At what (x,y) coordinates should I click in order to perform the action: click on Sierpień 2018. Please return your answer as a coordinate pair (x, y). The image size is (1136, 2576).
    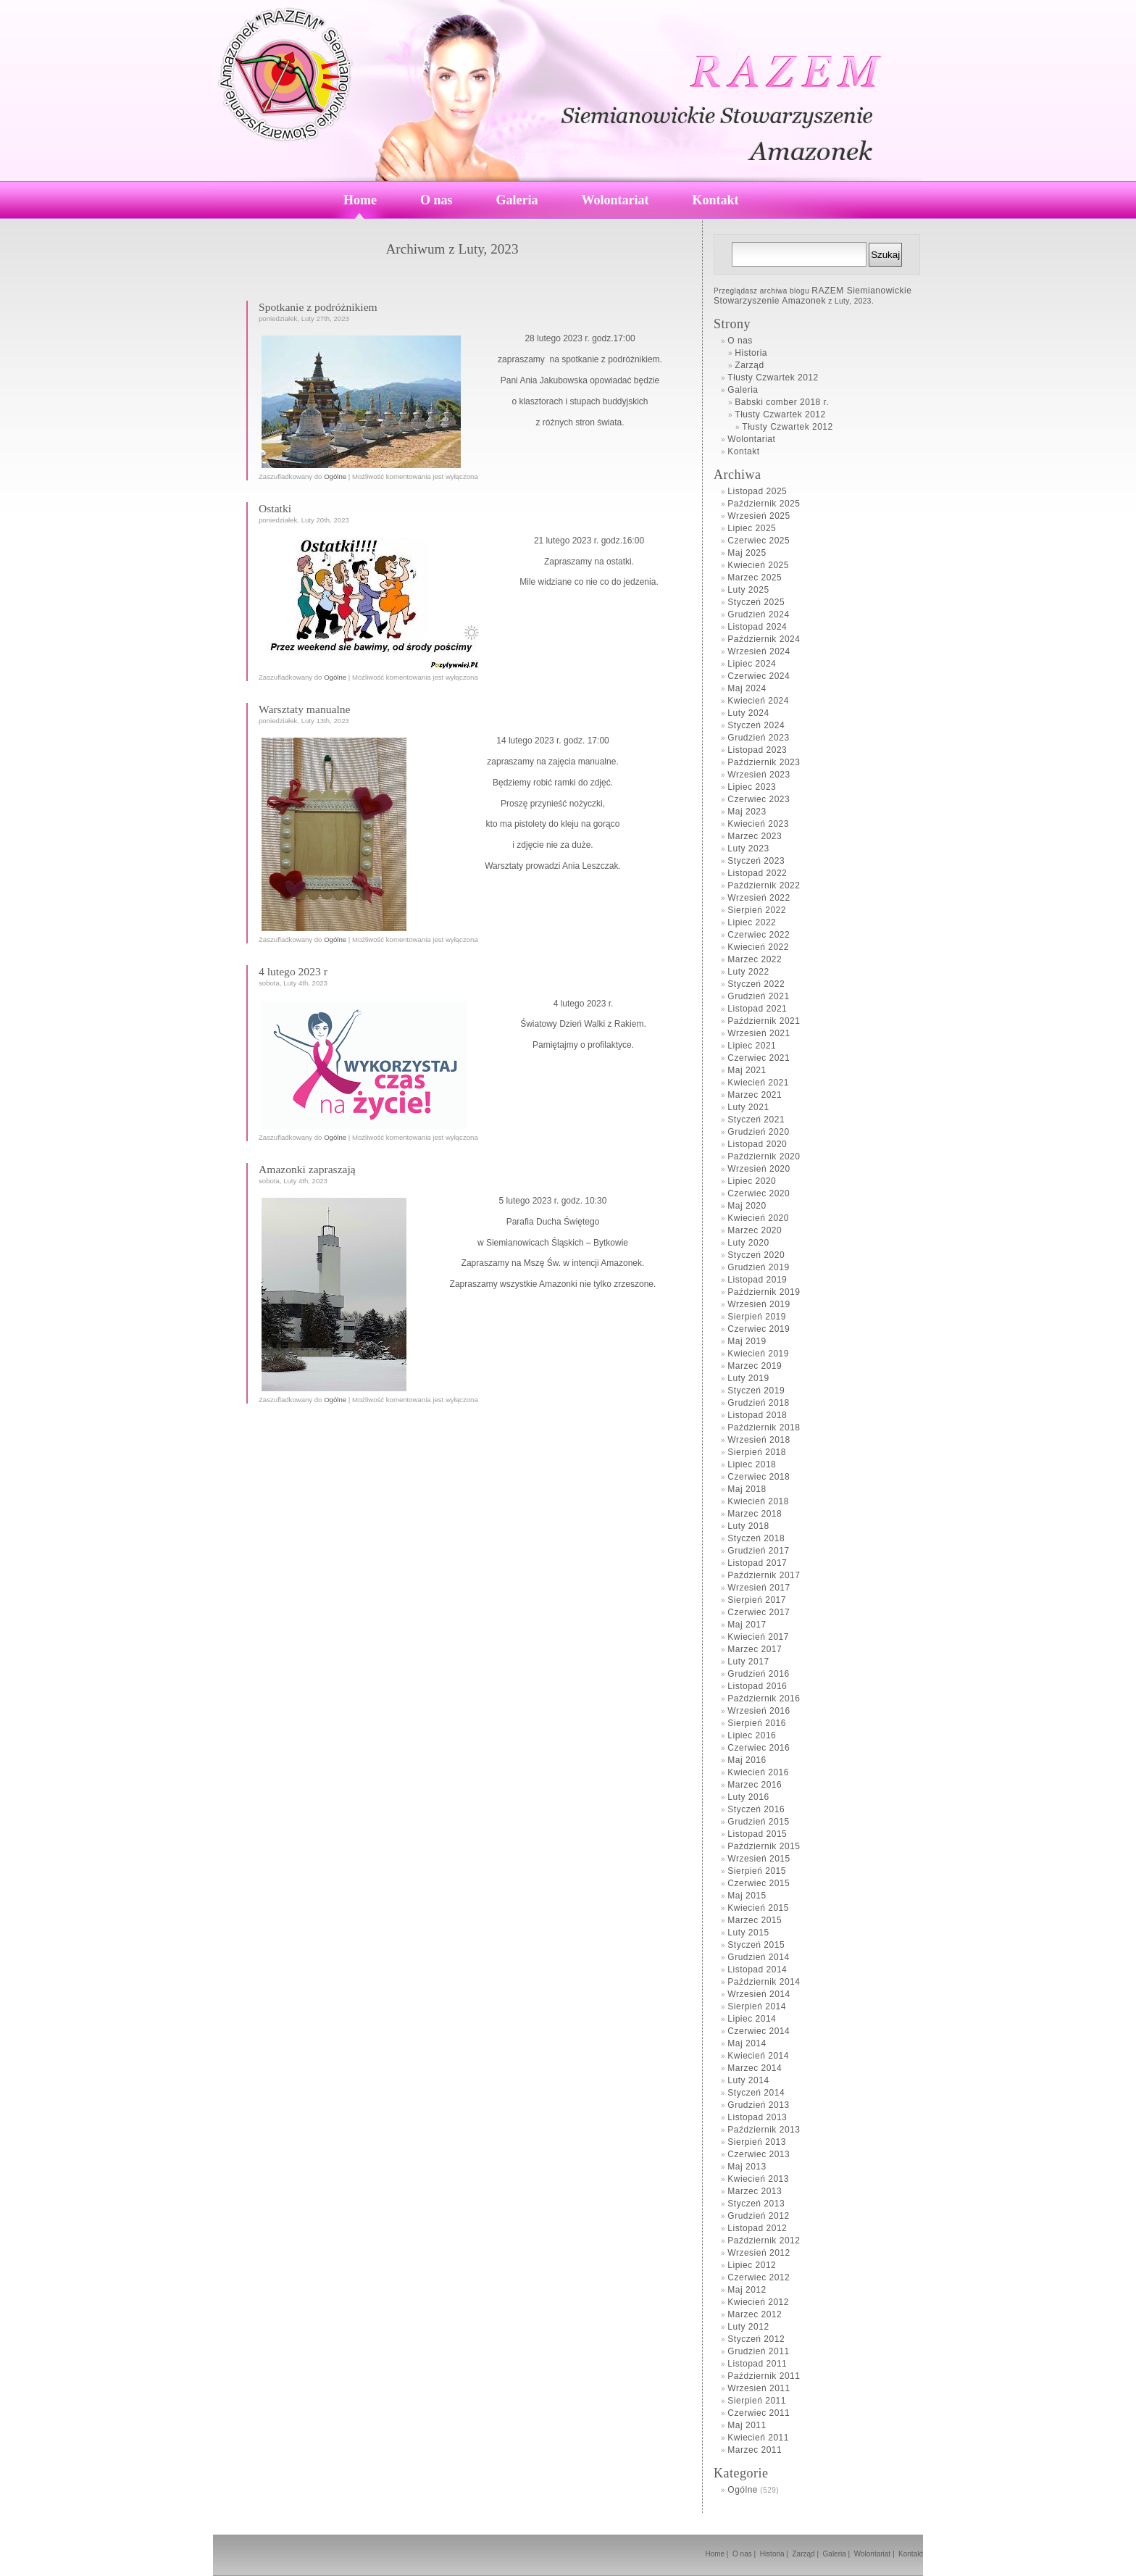
    Looking at the image, I should click on (756, 1452).